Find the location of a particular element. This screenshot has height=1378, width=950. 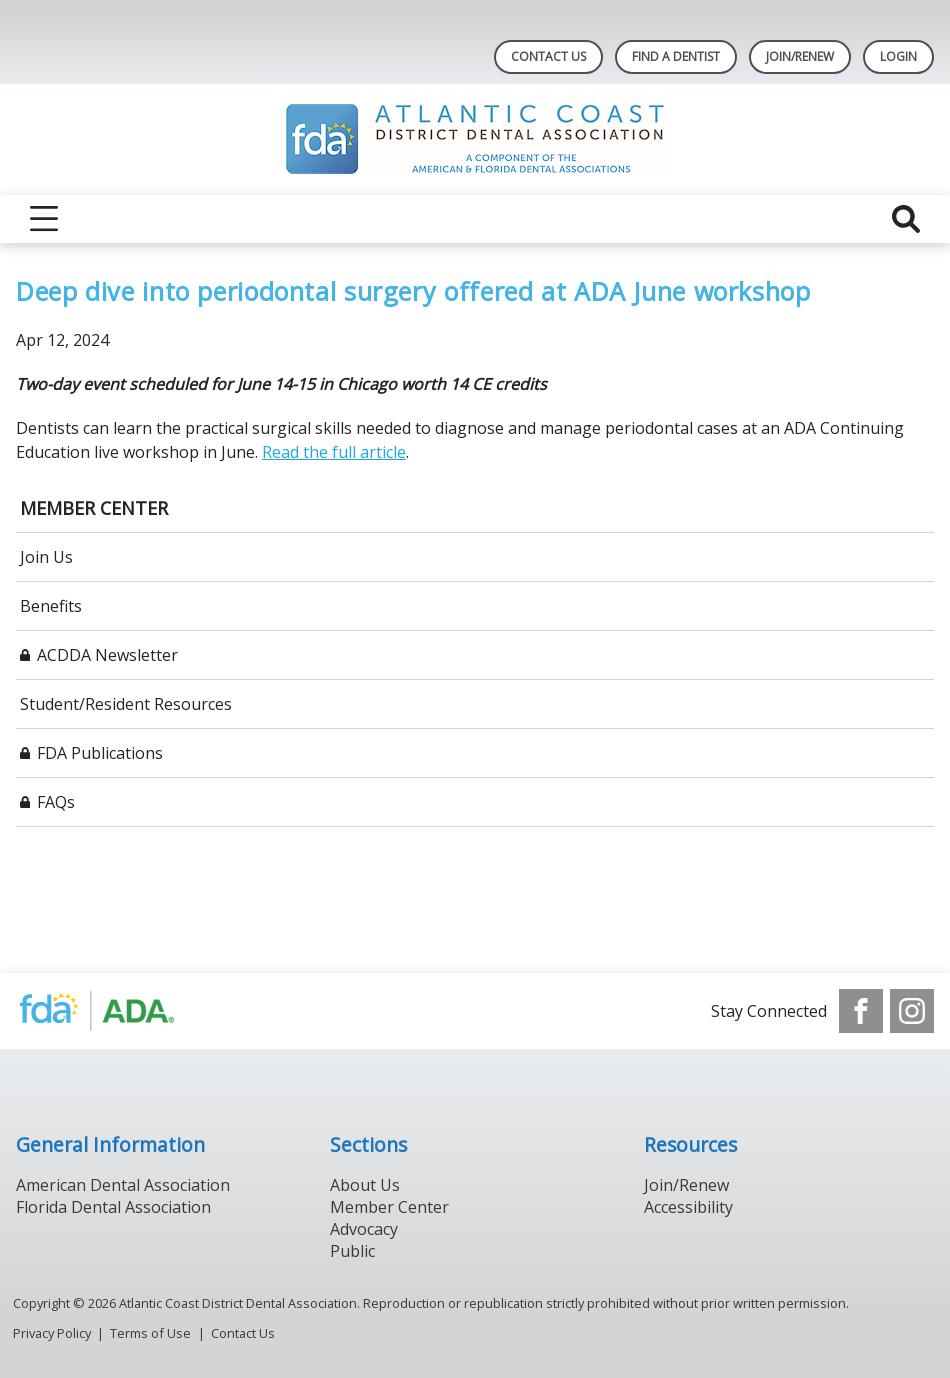

Find A Dentist is located at coordinates (676, 56).